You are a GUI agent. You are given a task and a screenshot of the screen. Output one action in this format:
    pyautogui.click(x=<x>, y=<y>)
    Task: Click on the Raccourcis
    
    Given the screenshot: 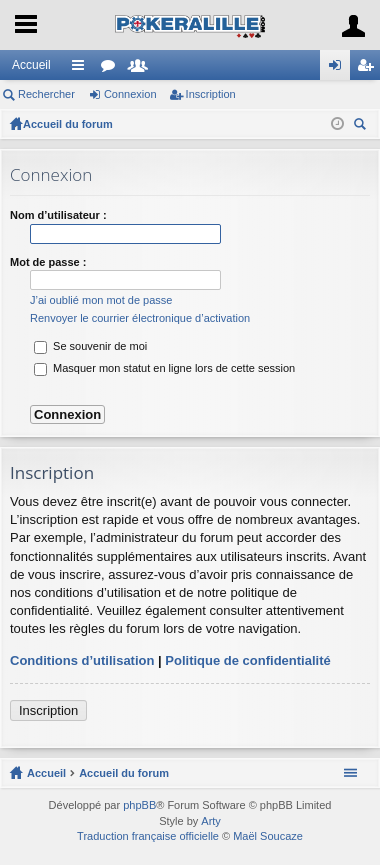 What is the action you would take?
    pyautogui.click(x=82, y=69)
    